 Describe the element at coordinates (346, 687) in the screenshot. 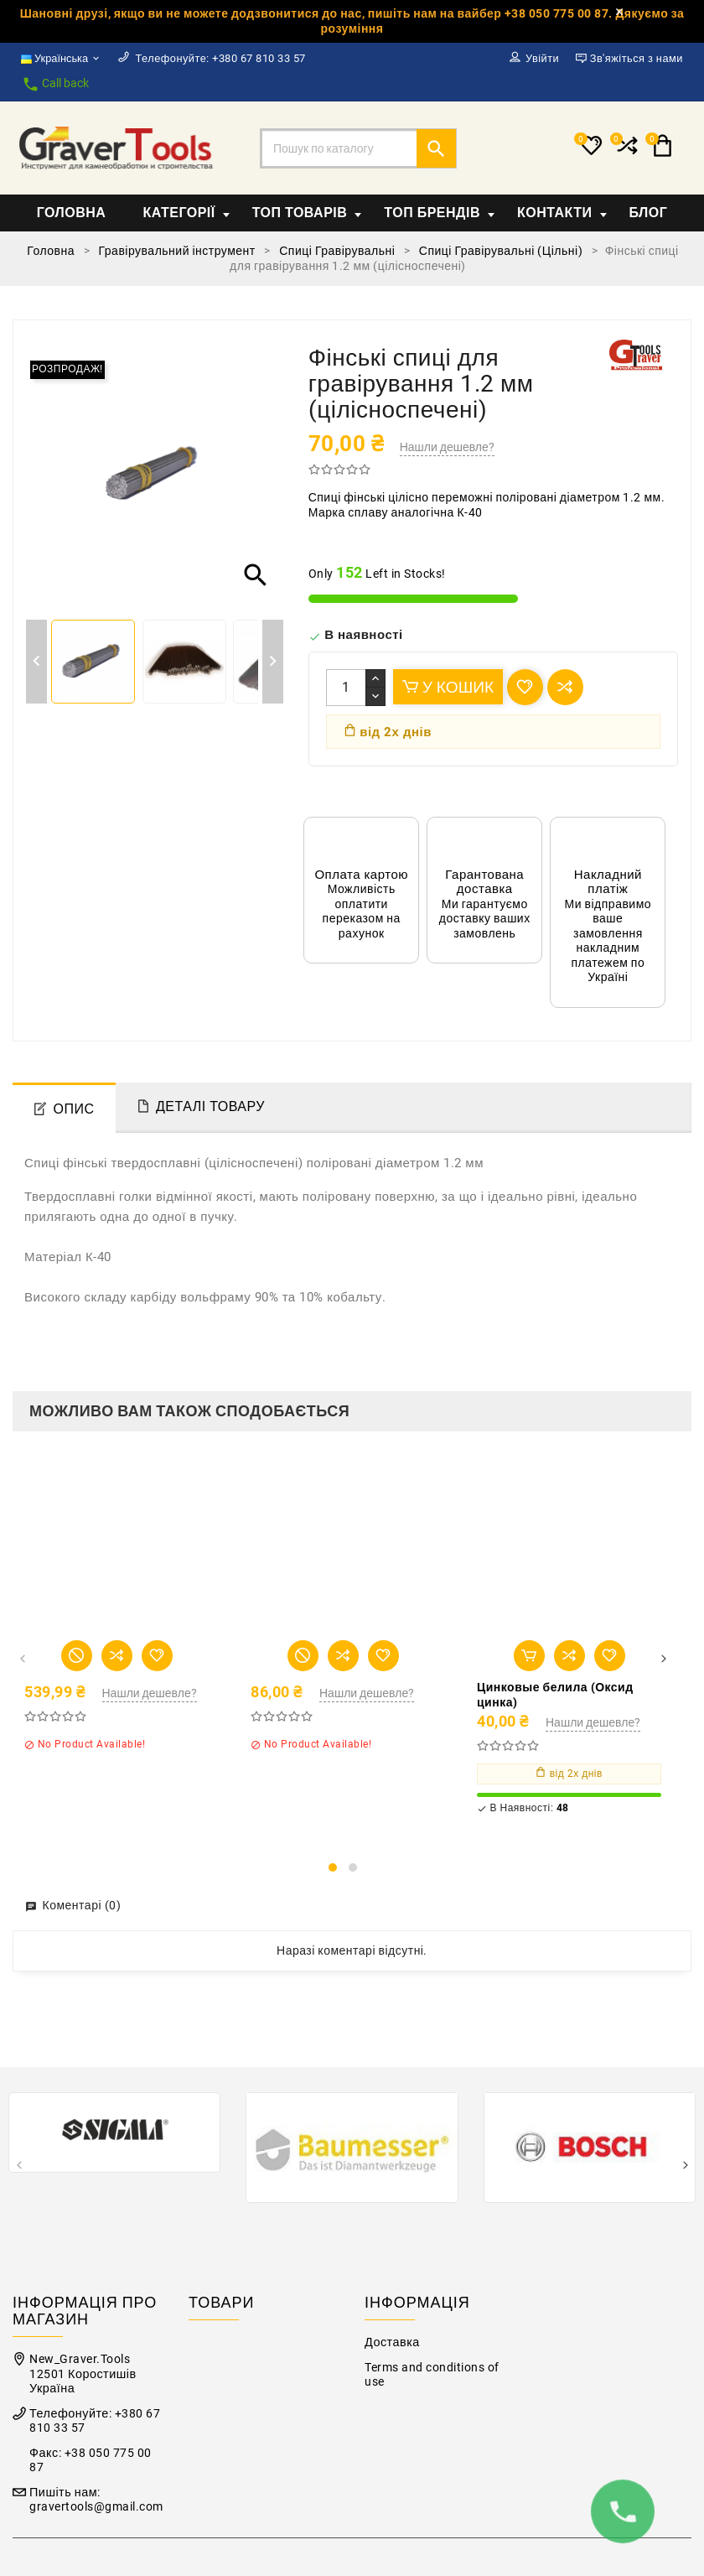

I see `[Кількість]` at that location.